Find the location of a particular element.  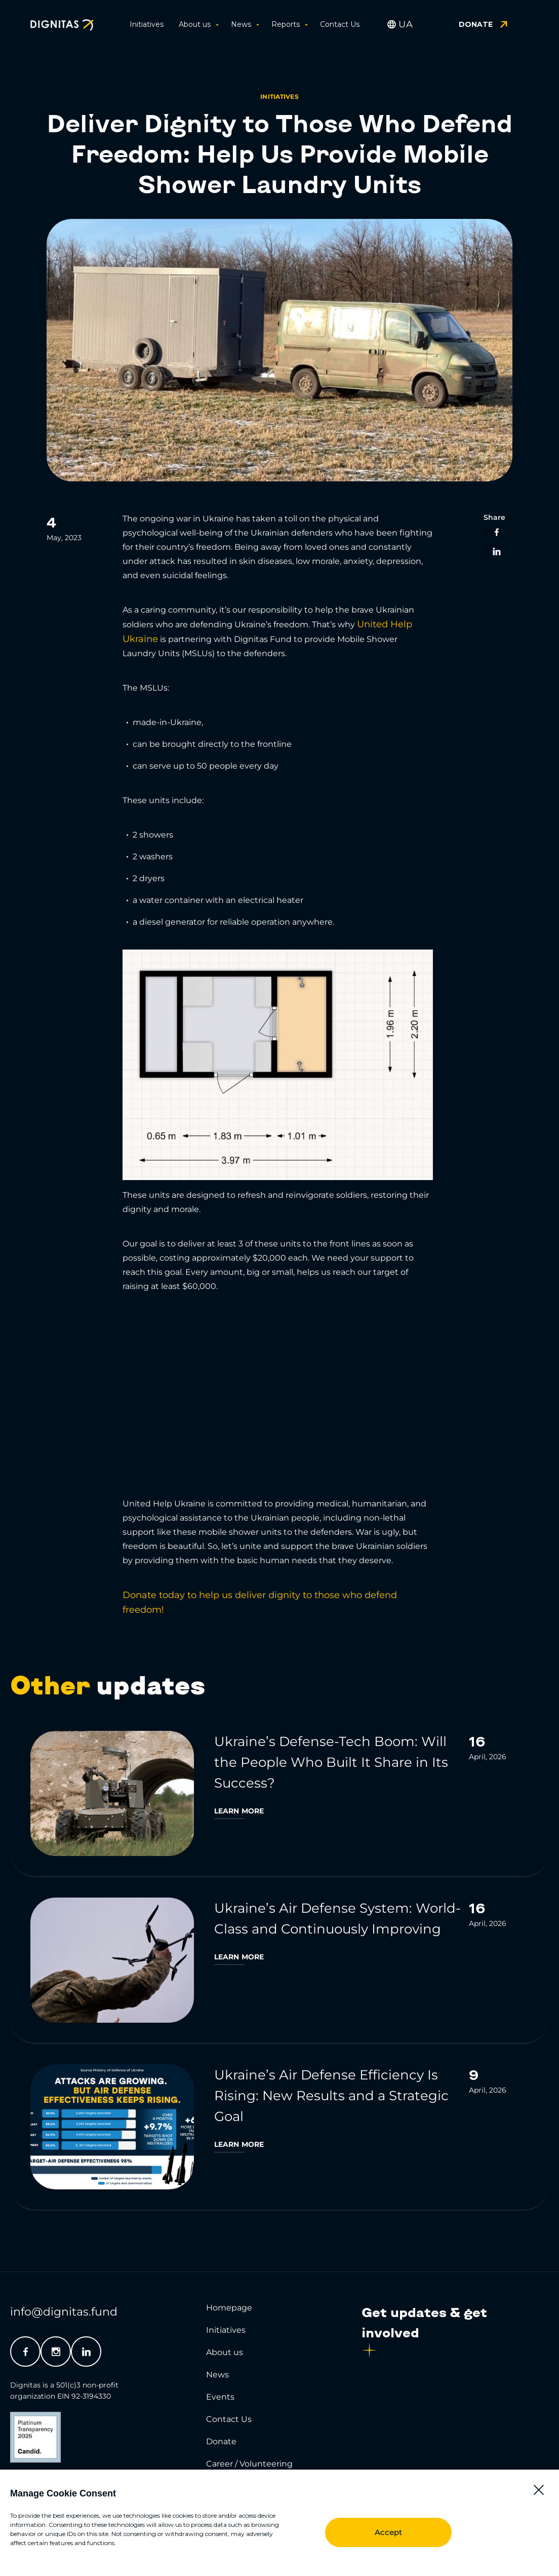

Donate is located at coordinates (221, 2441).